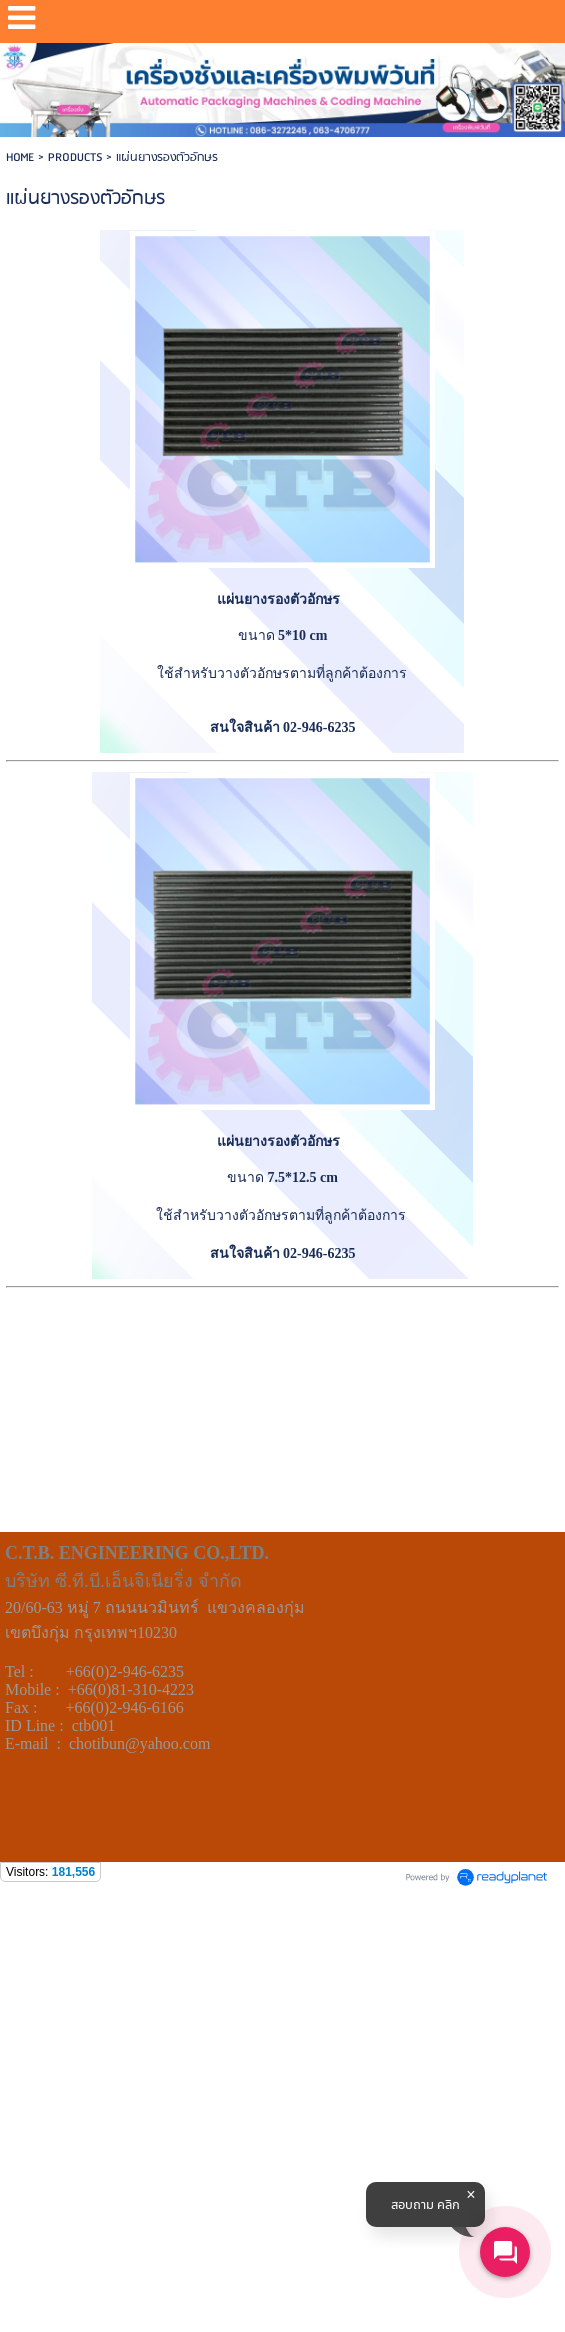  I want to click on HOME, so click(20, 157).